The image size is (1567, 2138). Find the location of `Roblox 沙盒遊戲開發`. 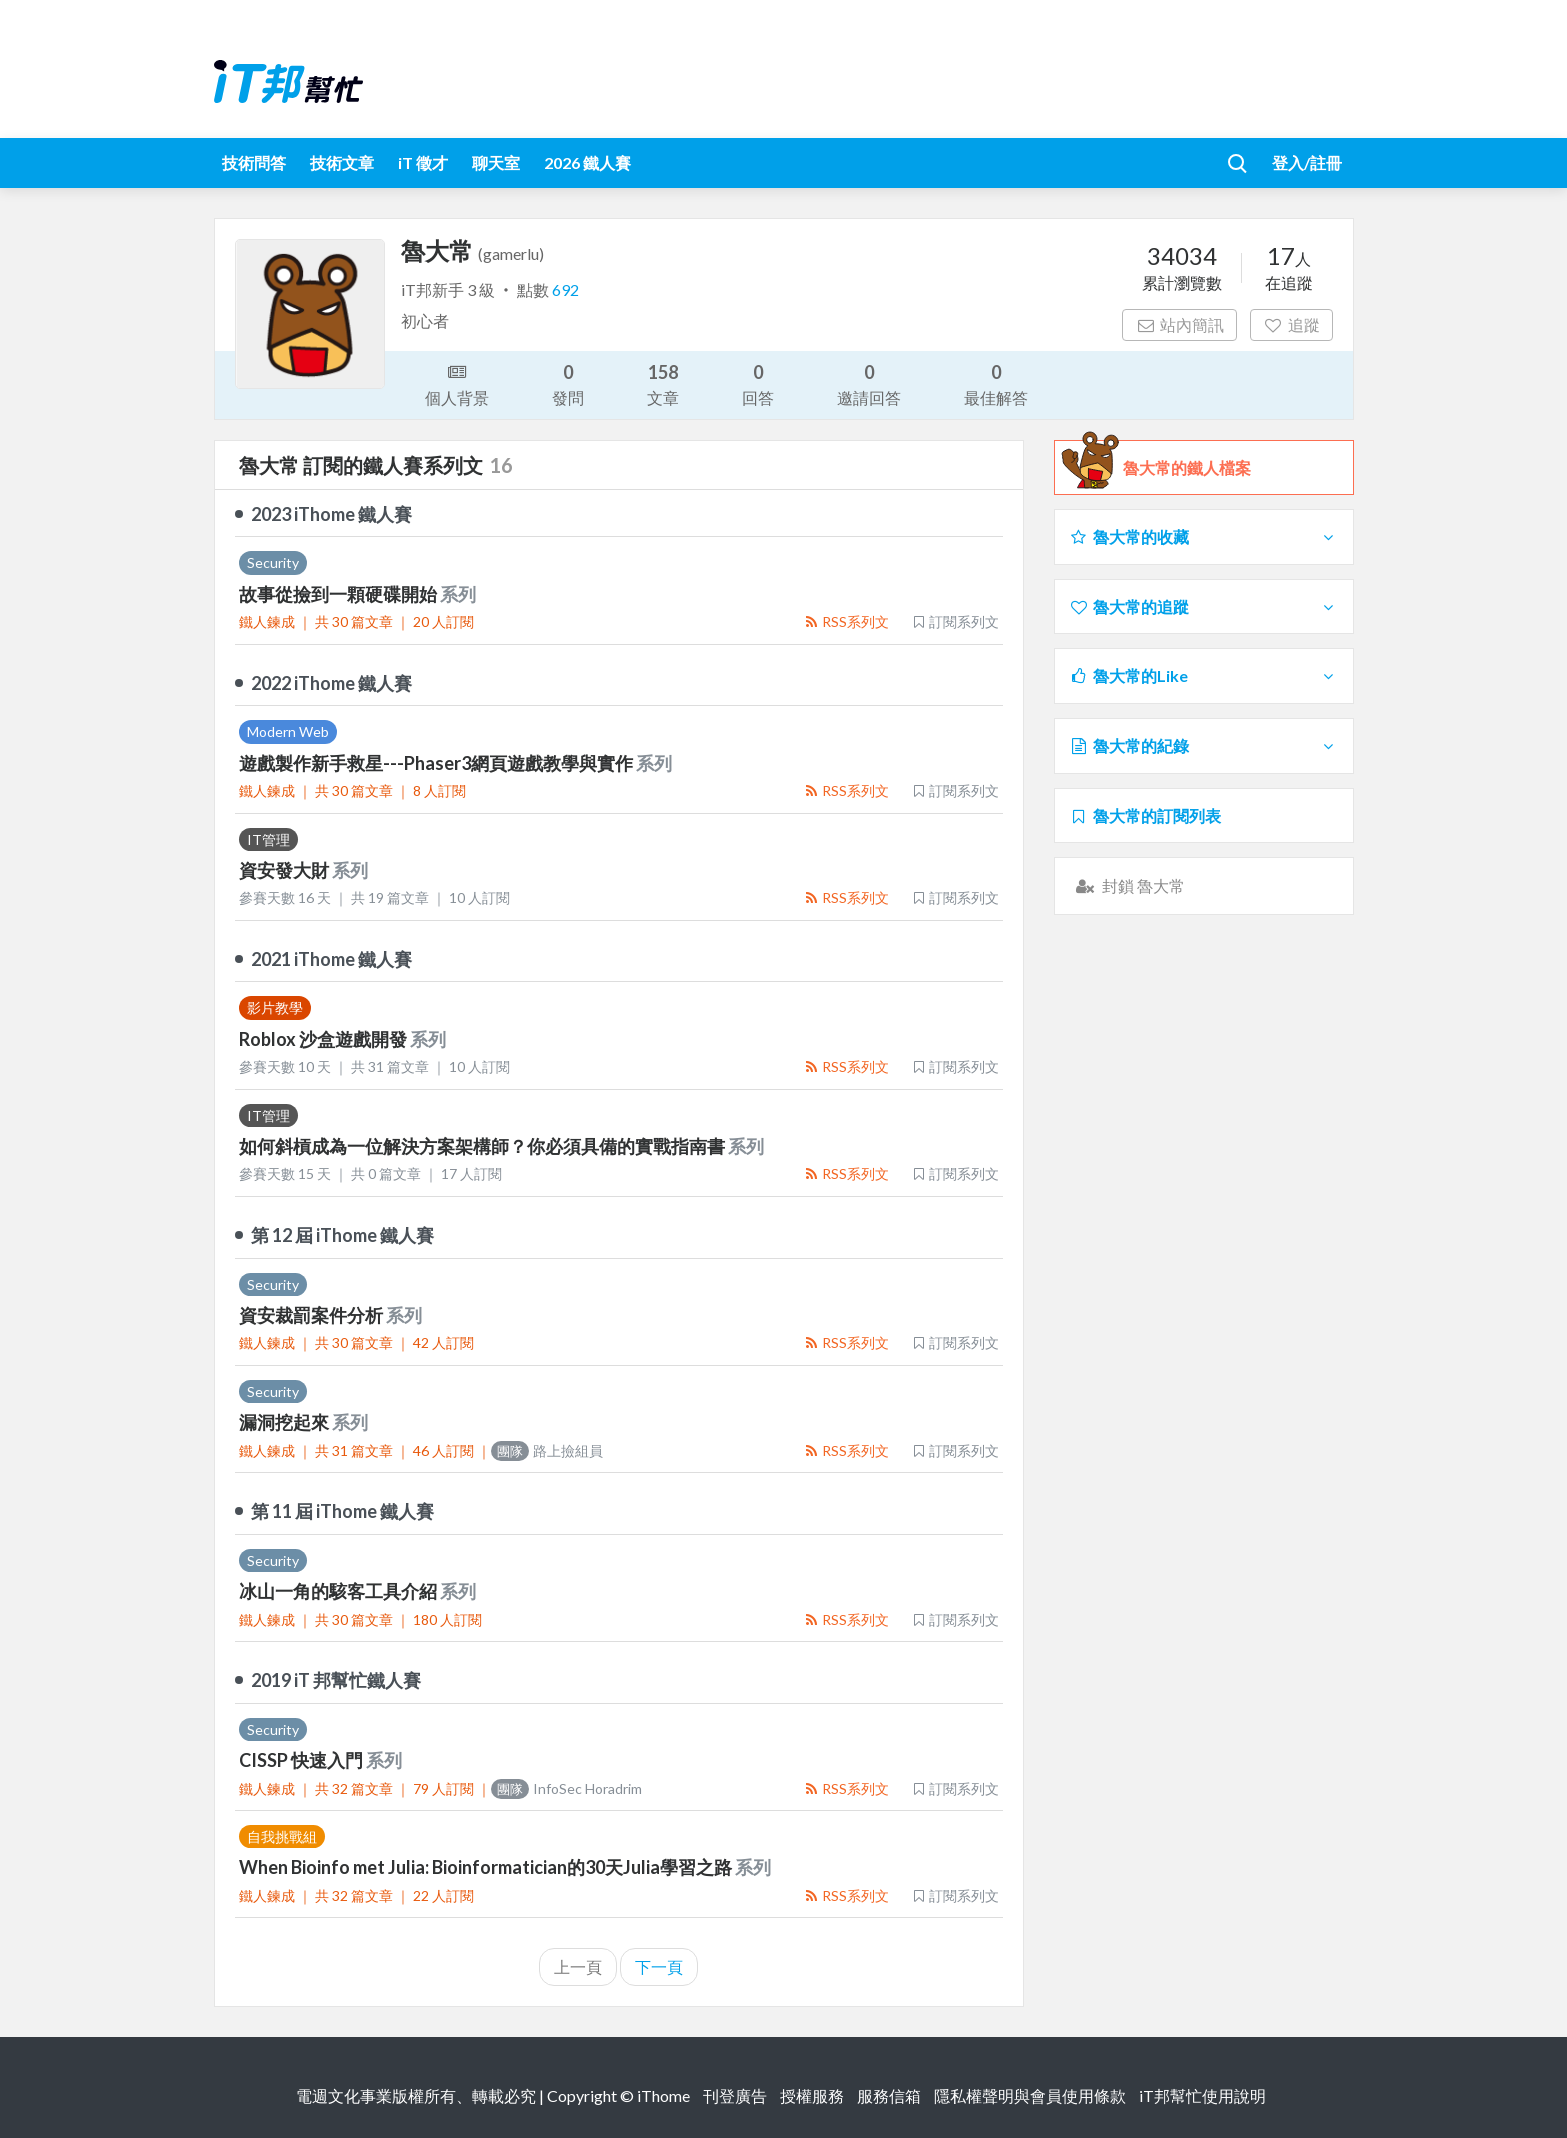

Roblox 沙盒遊戲開發 is located at coordinates (324, 1039).